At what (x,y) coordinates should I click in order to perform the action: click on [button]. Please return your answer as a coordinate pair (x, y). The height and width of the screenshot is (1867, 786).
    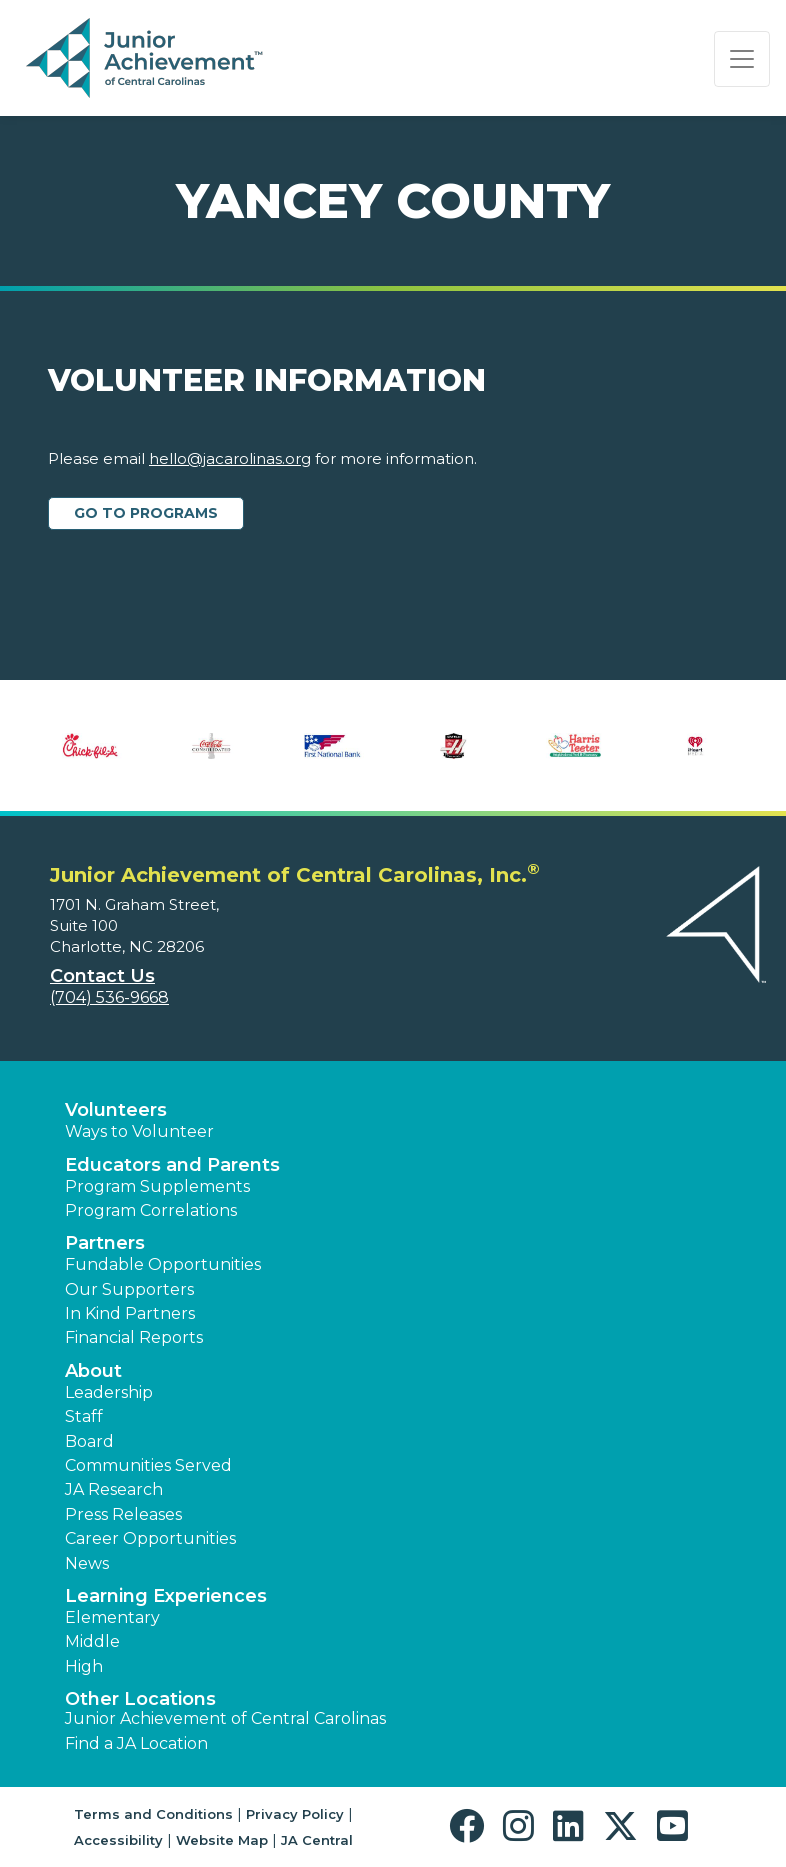
    Looking at the image, I should click on (471, 1826).